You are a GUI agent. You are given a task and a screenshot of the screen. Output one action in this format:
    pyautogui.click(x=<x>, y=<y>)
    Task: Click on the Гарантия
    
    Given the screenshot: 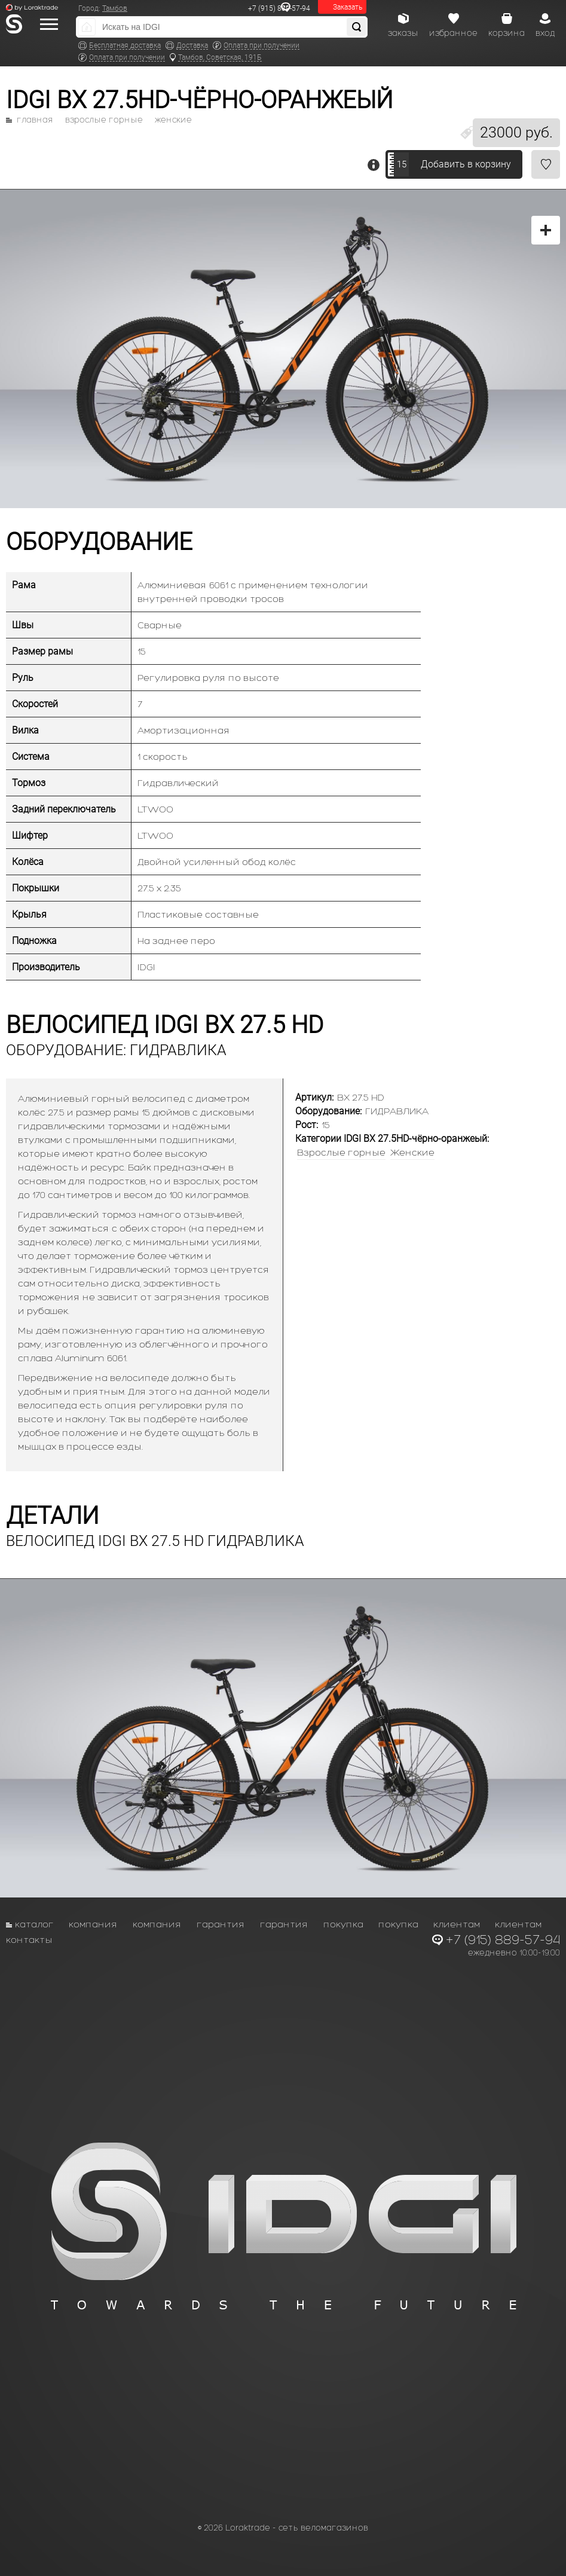 What is the action you would take?
    pyautogui.click(x=221, y=1924)
    